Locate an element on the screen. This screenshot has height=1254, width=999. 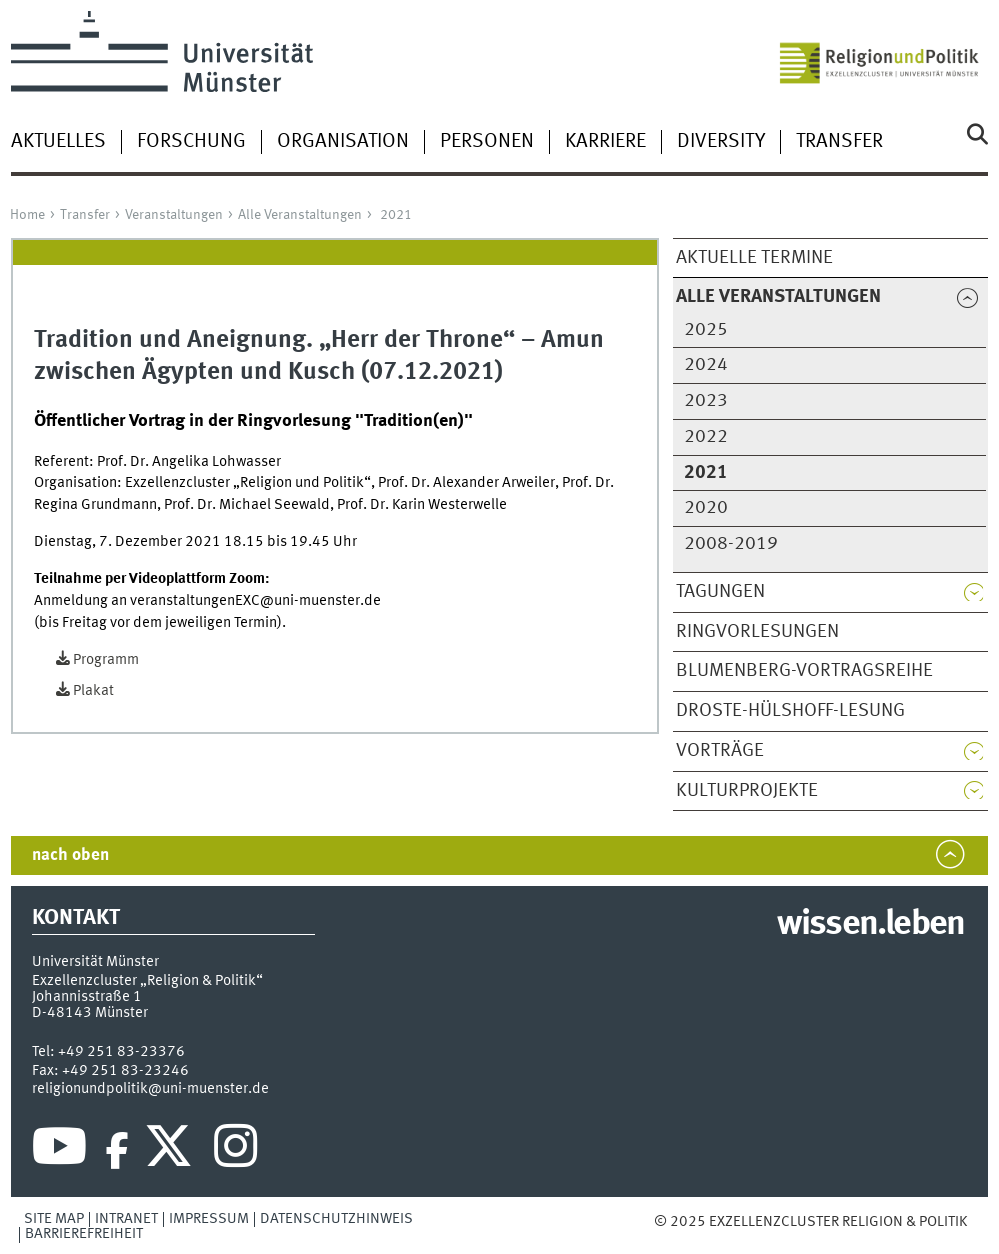
Johannisstraße 1 is located at coordinates (87, 997).